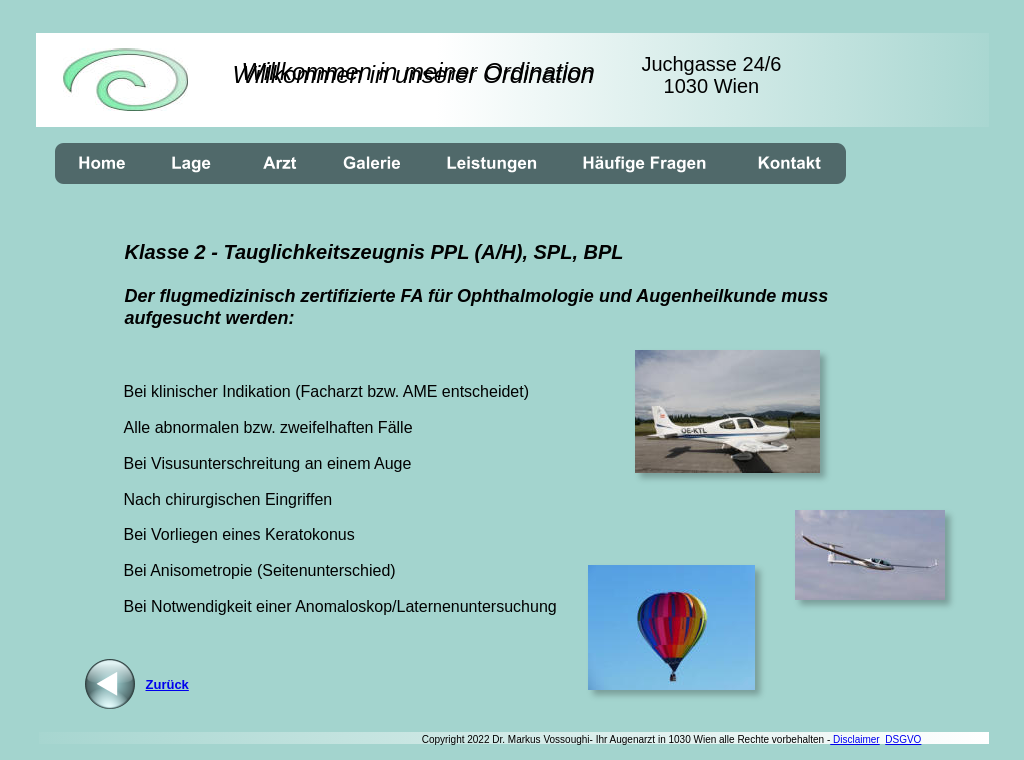 This screenshot has width=1024, height=760. I want to click on Disclaimer, so click(854, 739).